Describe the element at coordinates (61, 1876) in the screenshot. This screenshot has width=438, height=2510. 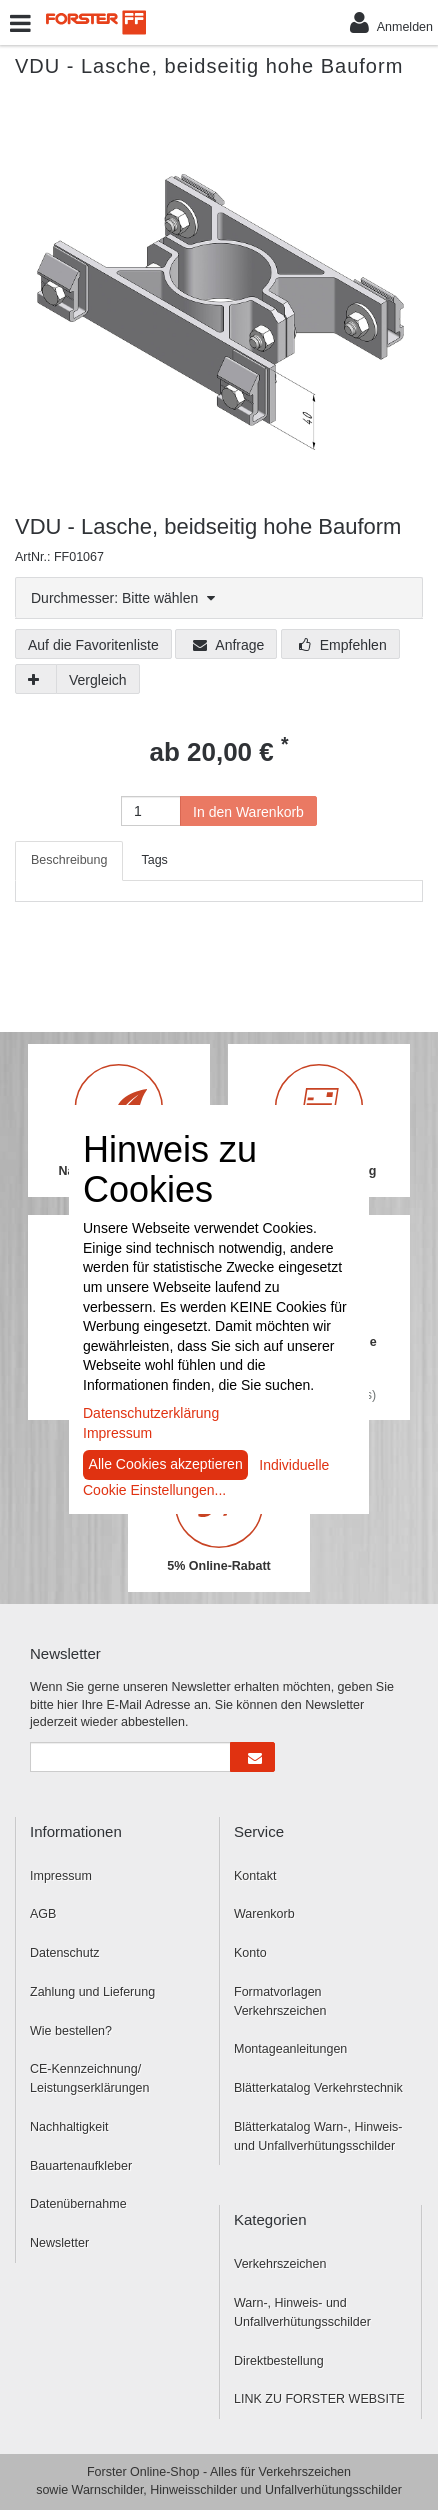
I see `Impressum` at that location.